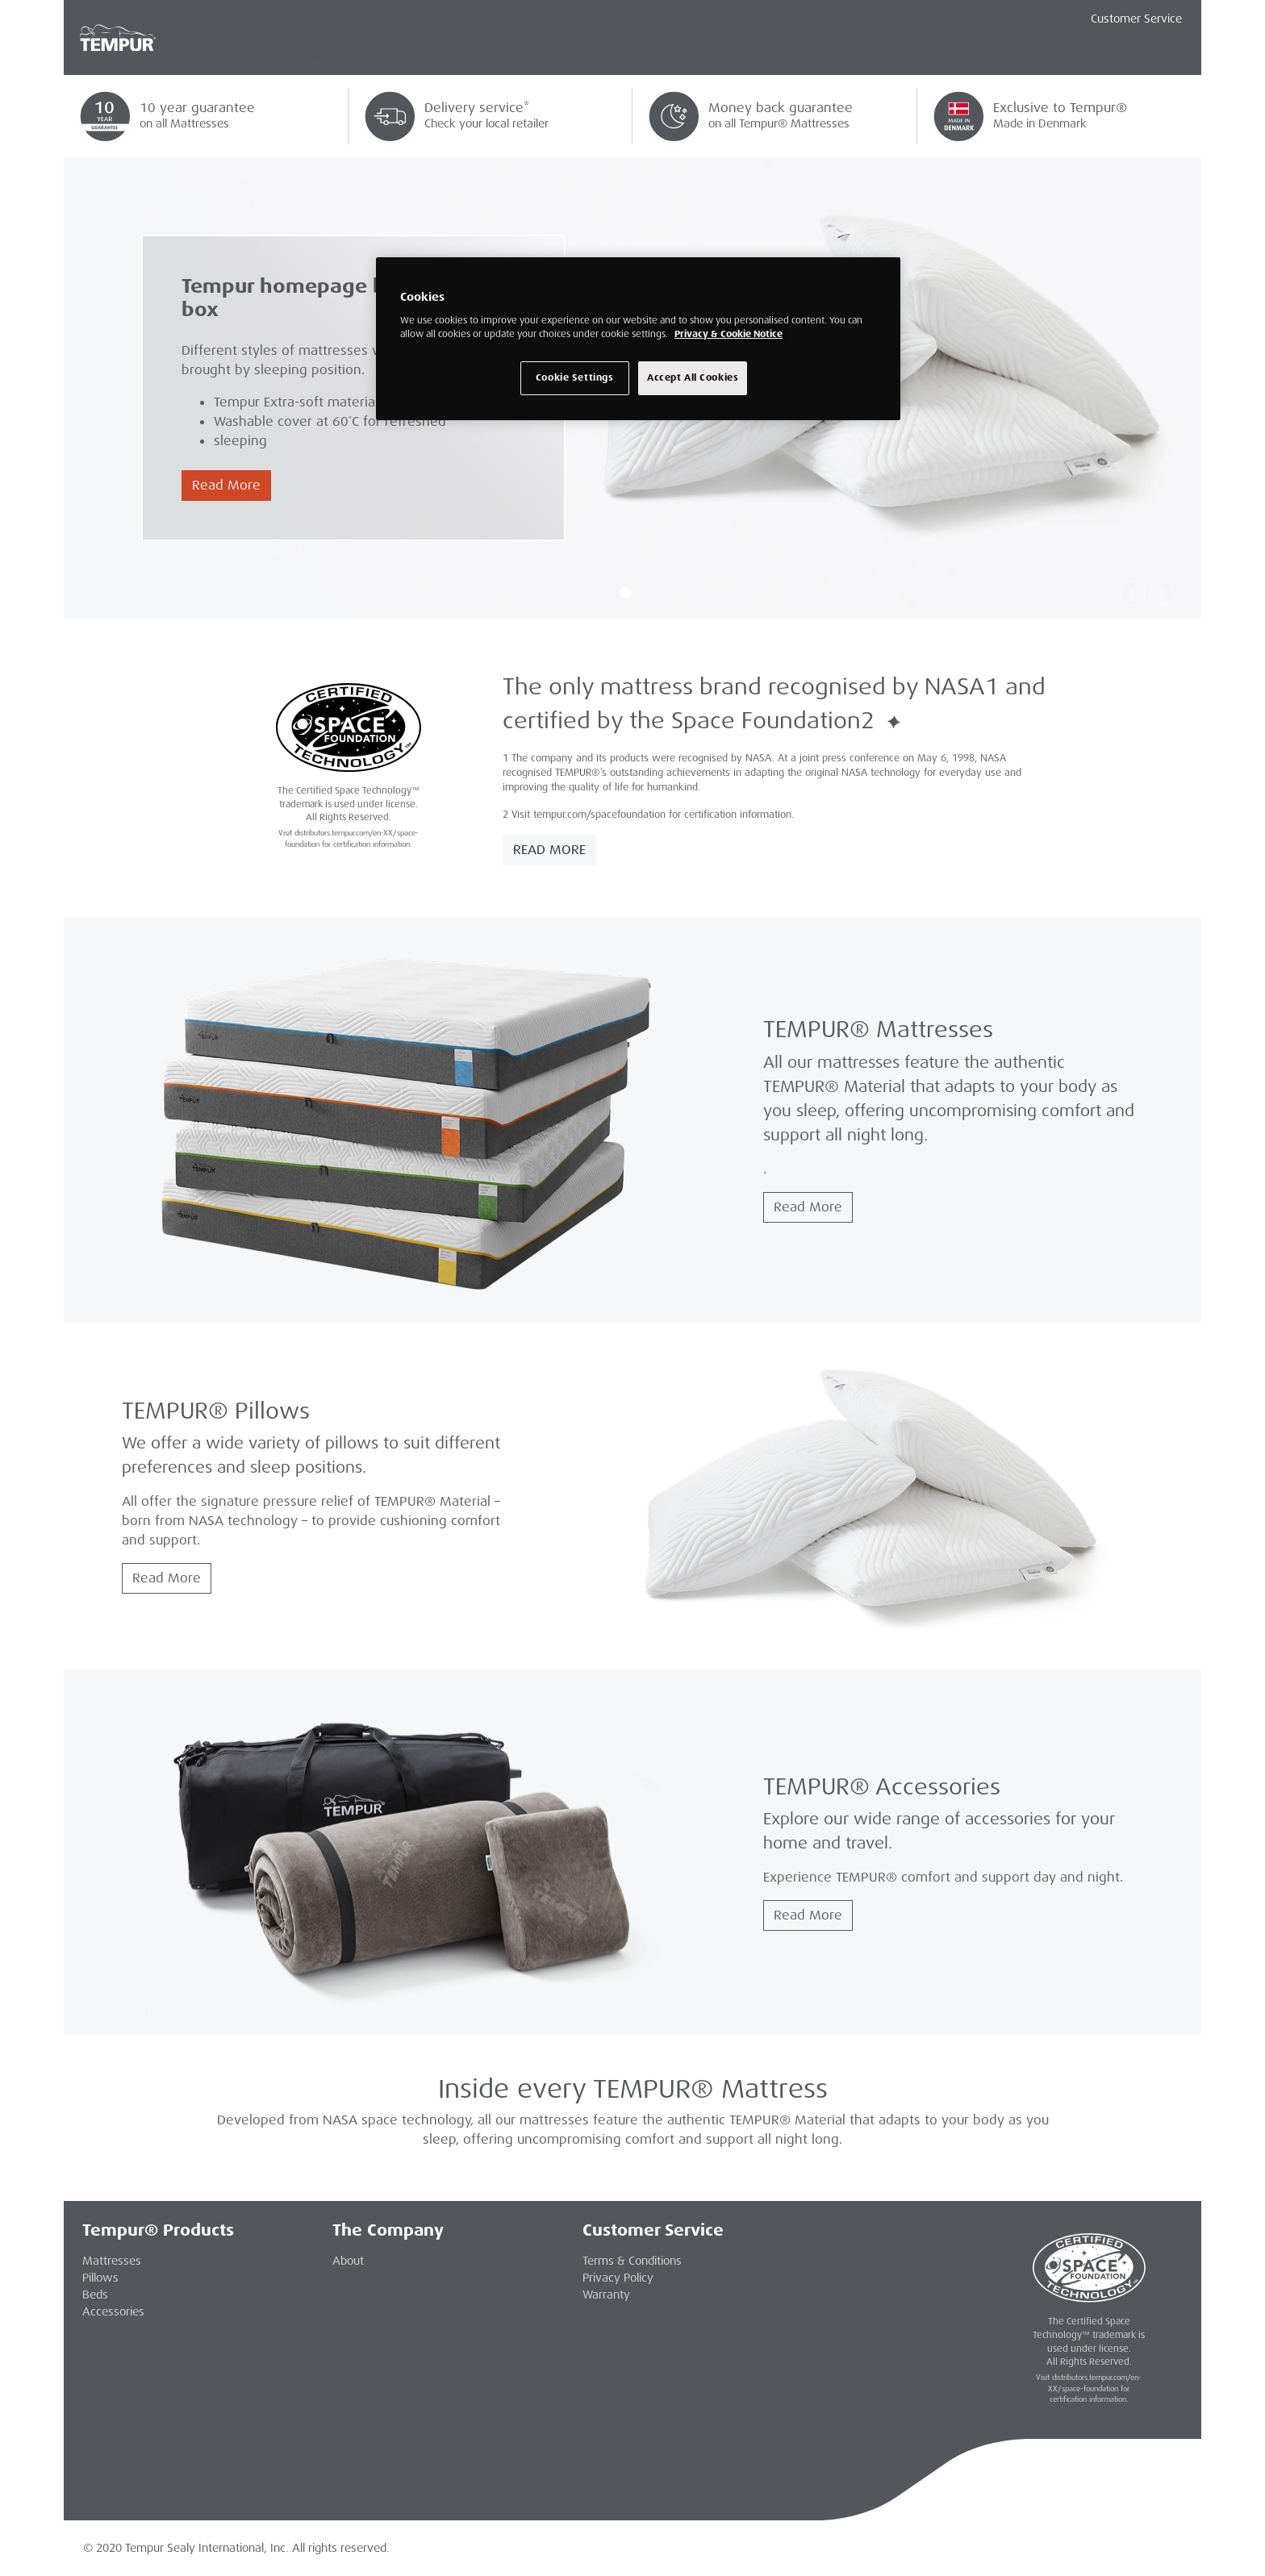 This screenshot has width=1265, height=2576. I want to click on Cookie Settings, so click(575, 378).